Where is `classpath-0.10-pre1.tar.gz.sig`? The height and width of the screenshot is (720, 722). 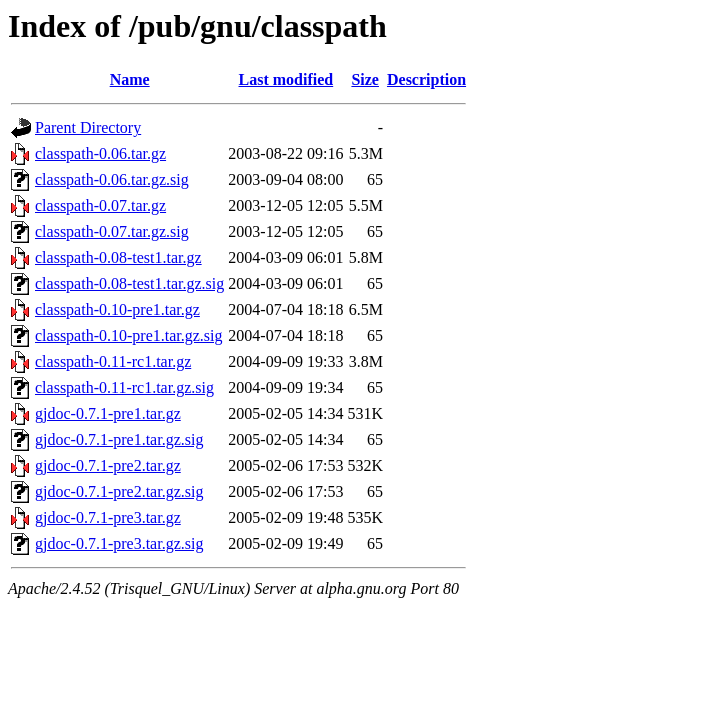
classpath-0.10-pre1.tar.gz.sig is located at coordinates (129, 335).